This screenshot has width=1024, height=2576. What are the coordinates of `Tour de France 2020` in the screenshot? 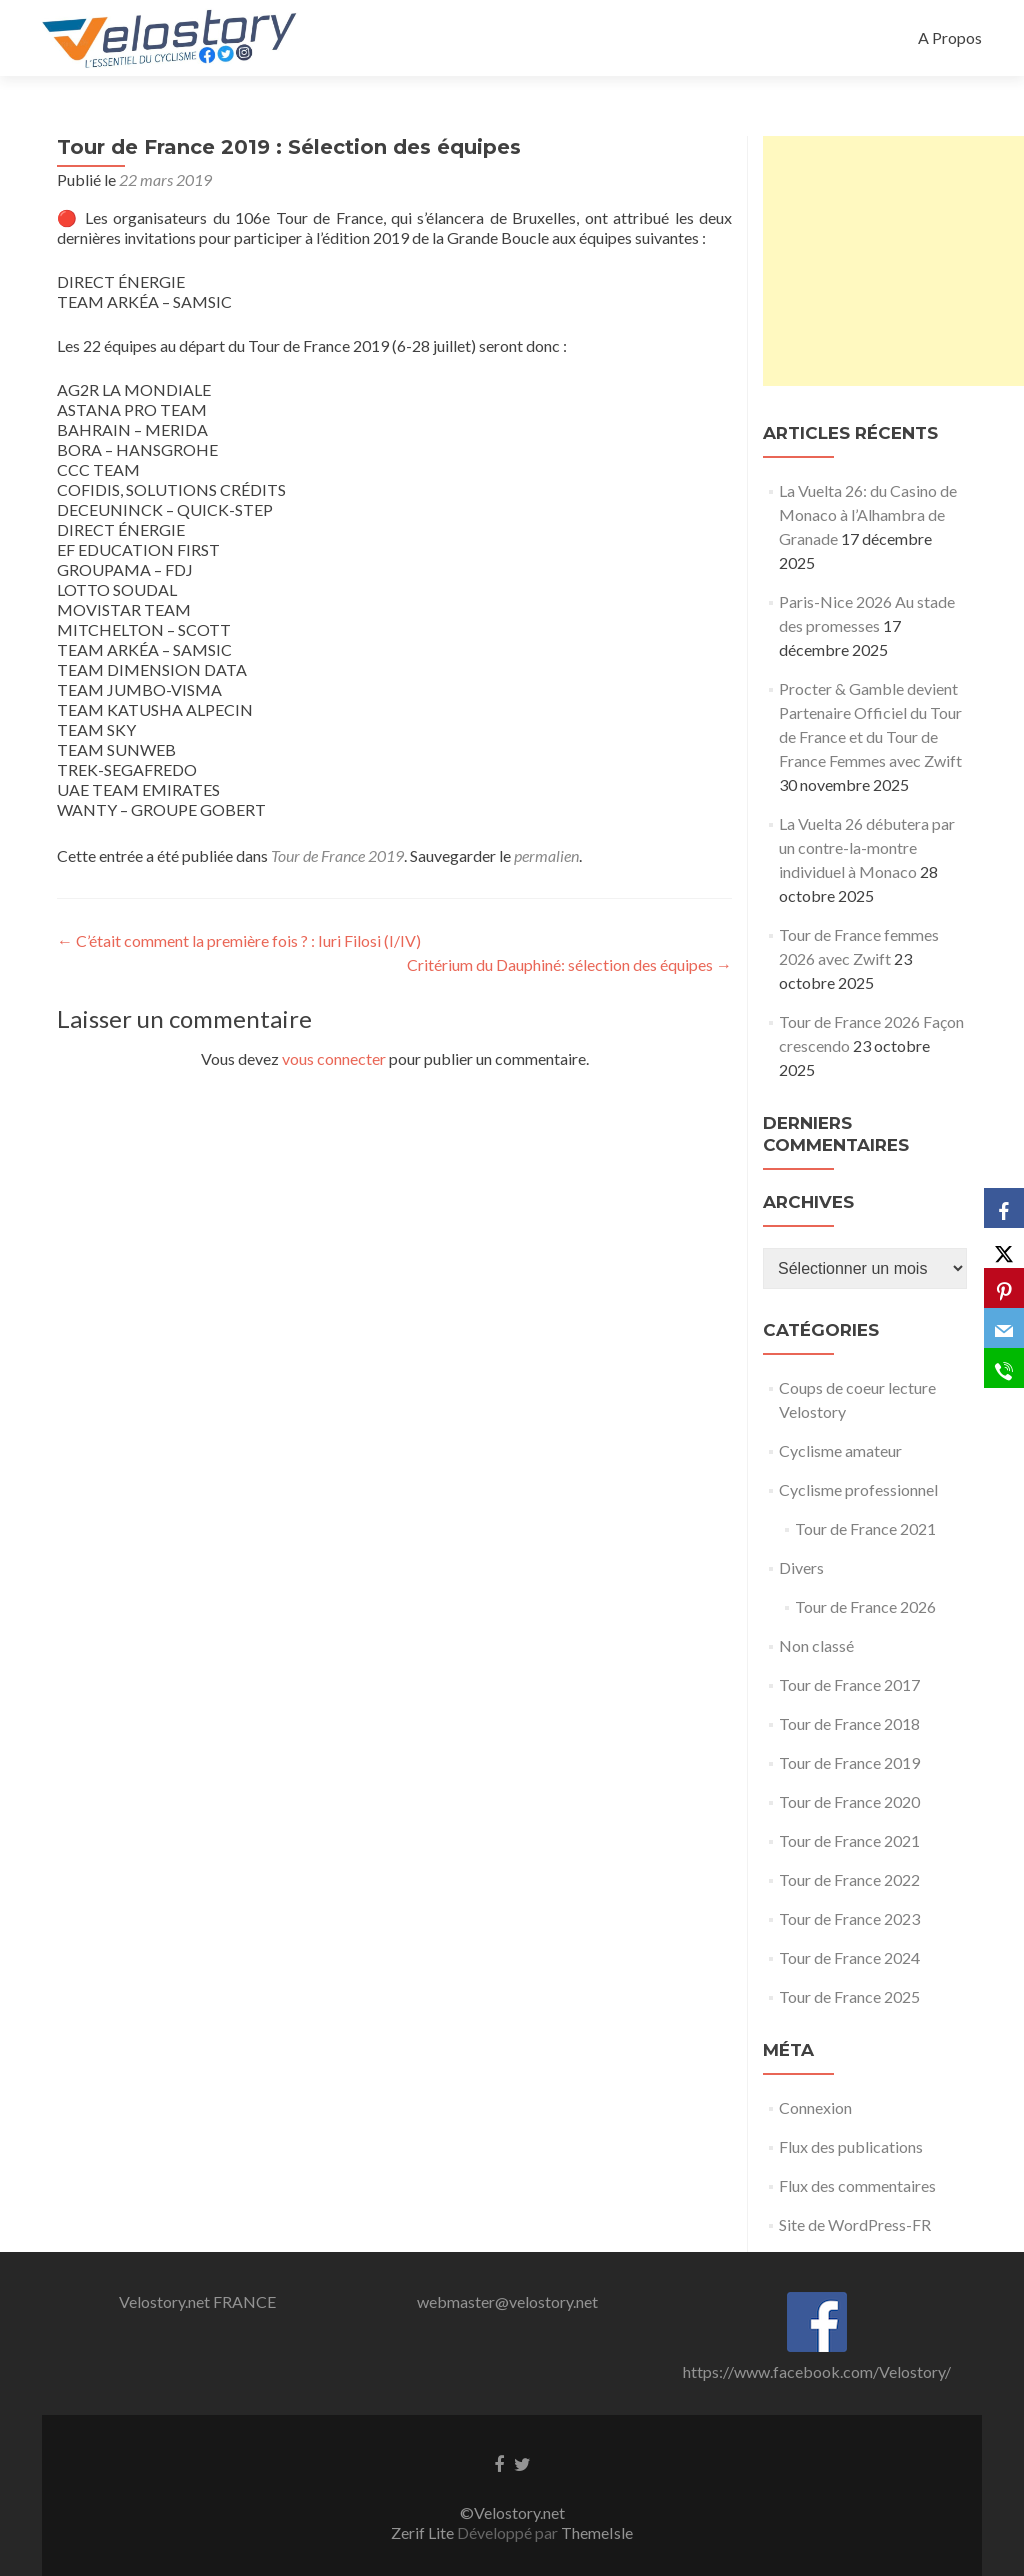 It's located at (849, 1801).